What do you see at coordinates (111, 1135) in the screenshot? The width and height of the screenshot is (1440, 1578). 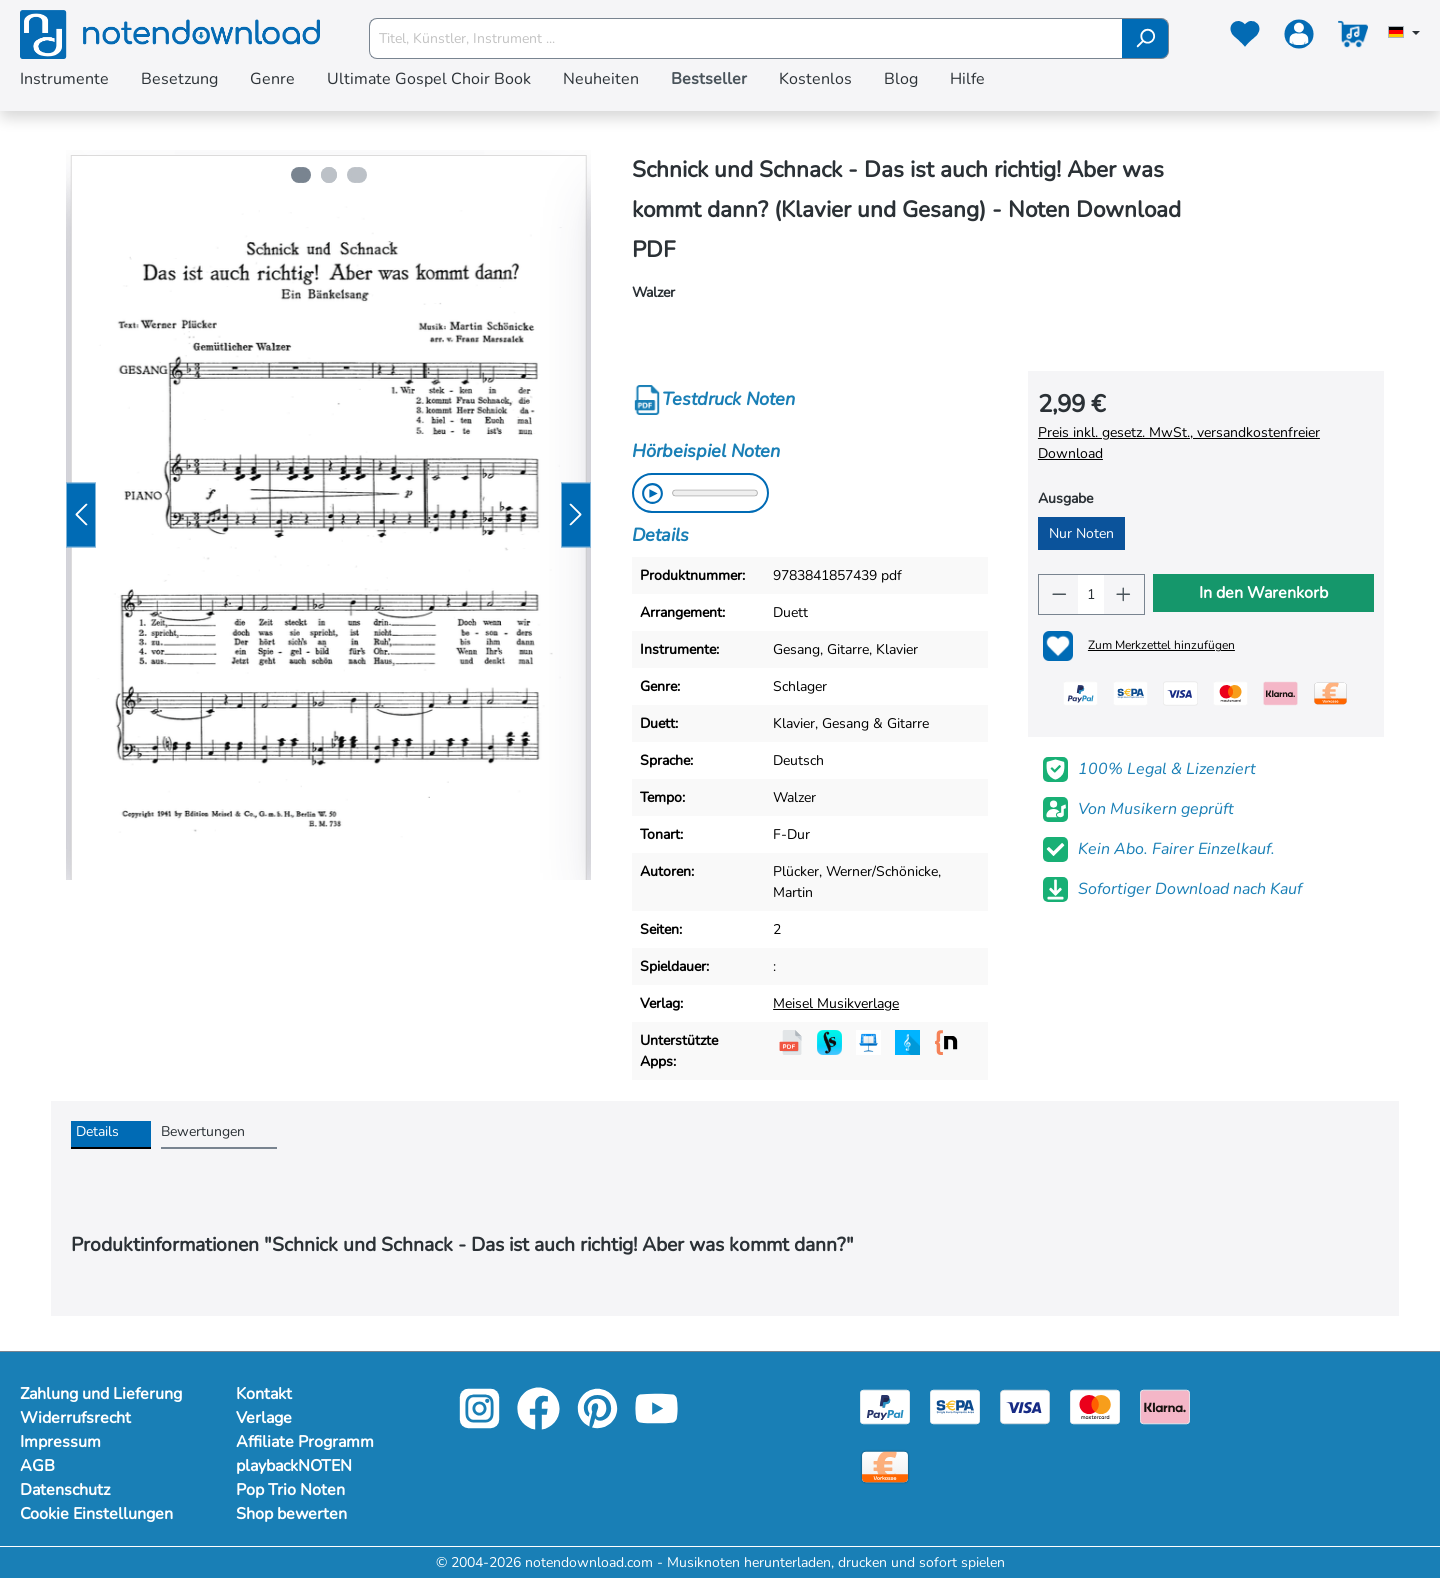 I see `[tab]` at bounding box center [111, 1135].